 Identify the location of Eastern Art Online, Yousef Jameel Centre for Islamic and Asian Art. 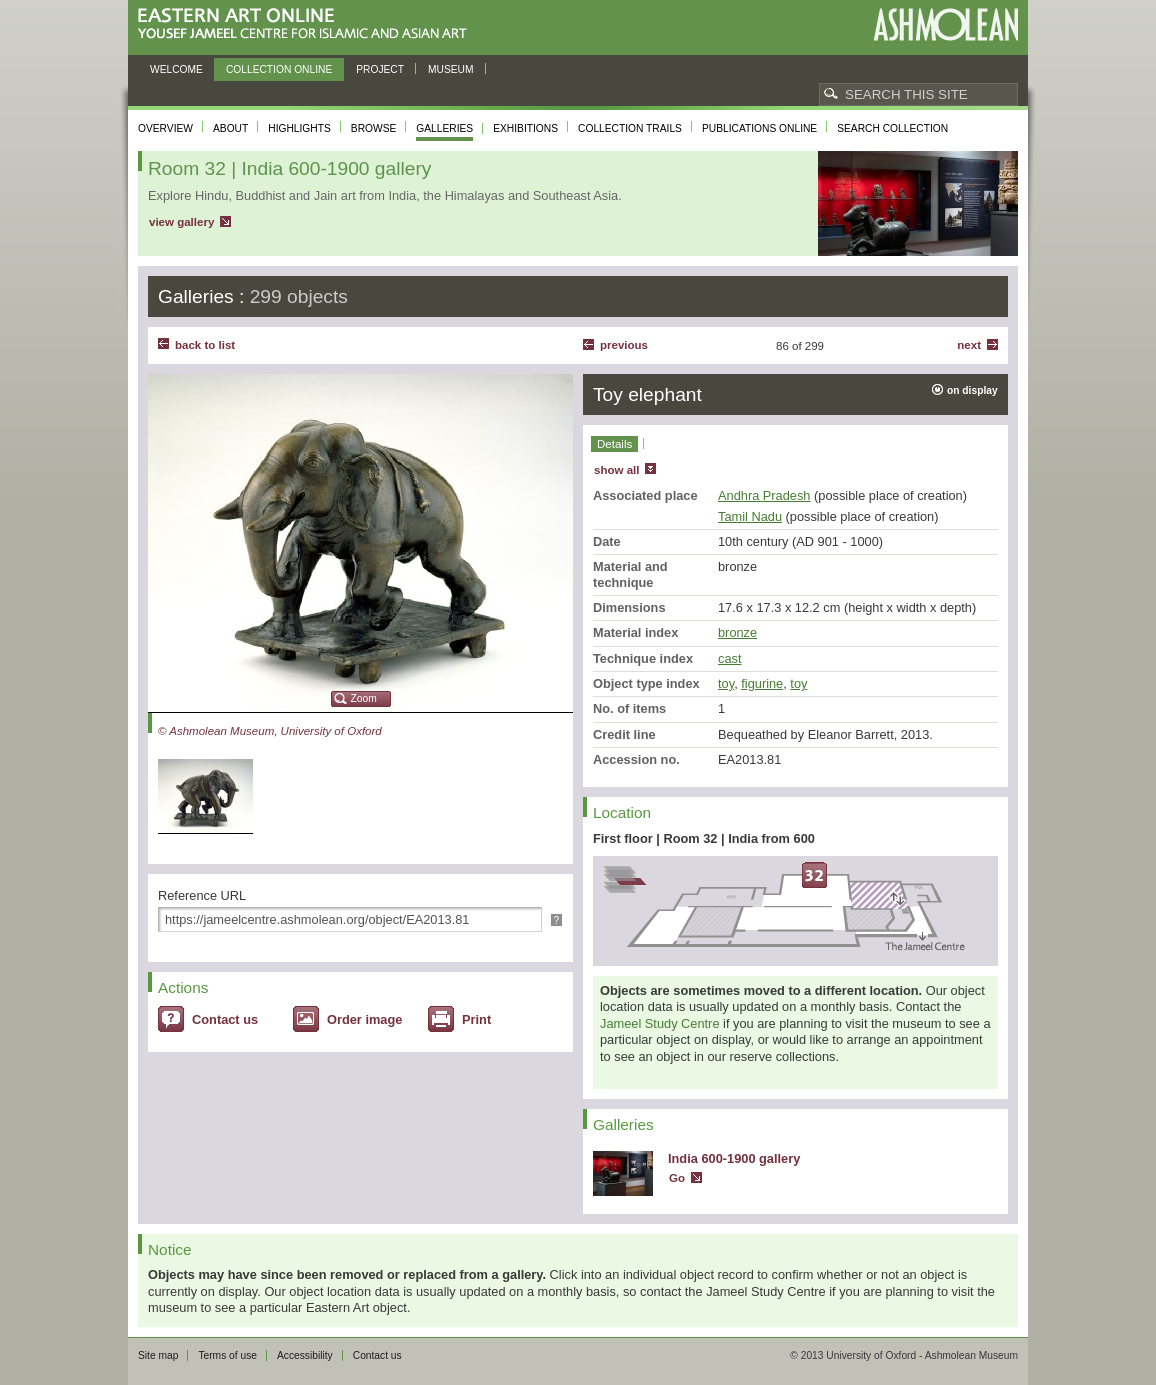
(307, 24).